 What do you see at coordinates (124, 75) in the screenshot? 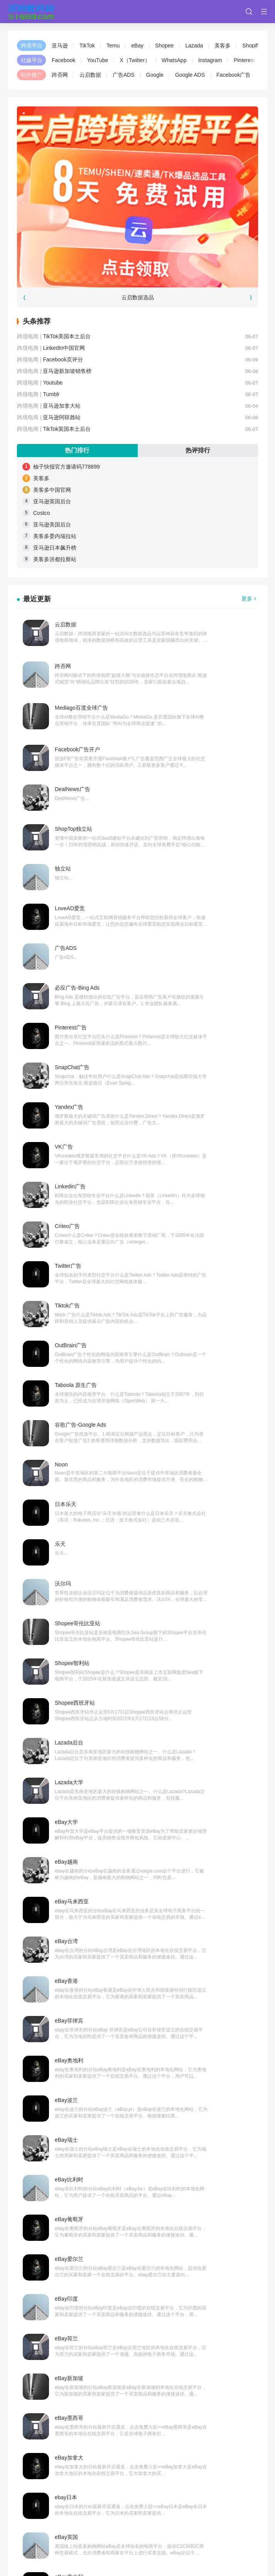
I see `广告ADS` at bounding box center [124, 75].